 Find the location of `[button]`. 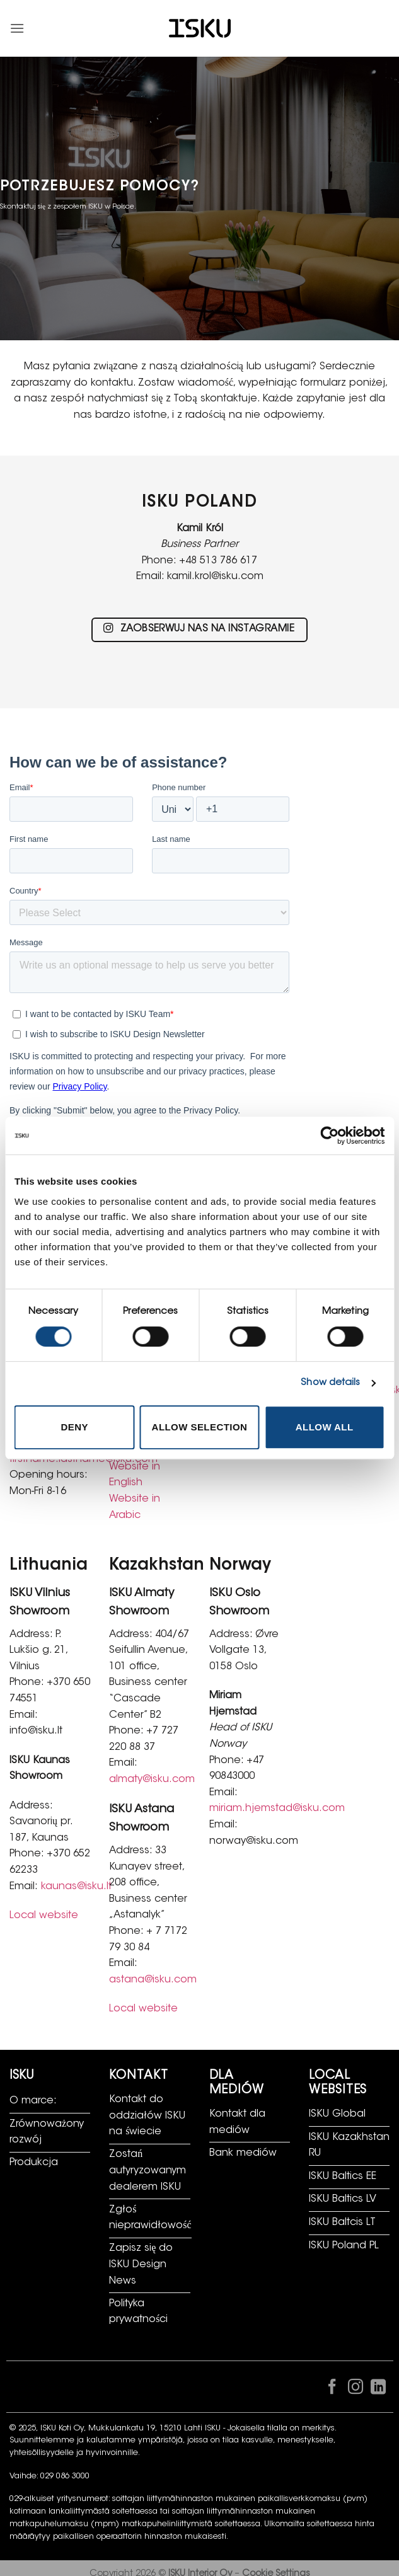

[button] is located at coordinates (17, 28).